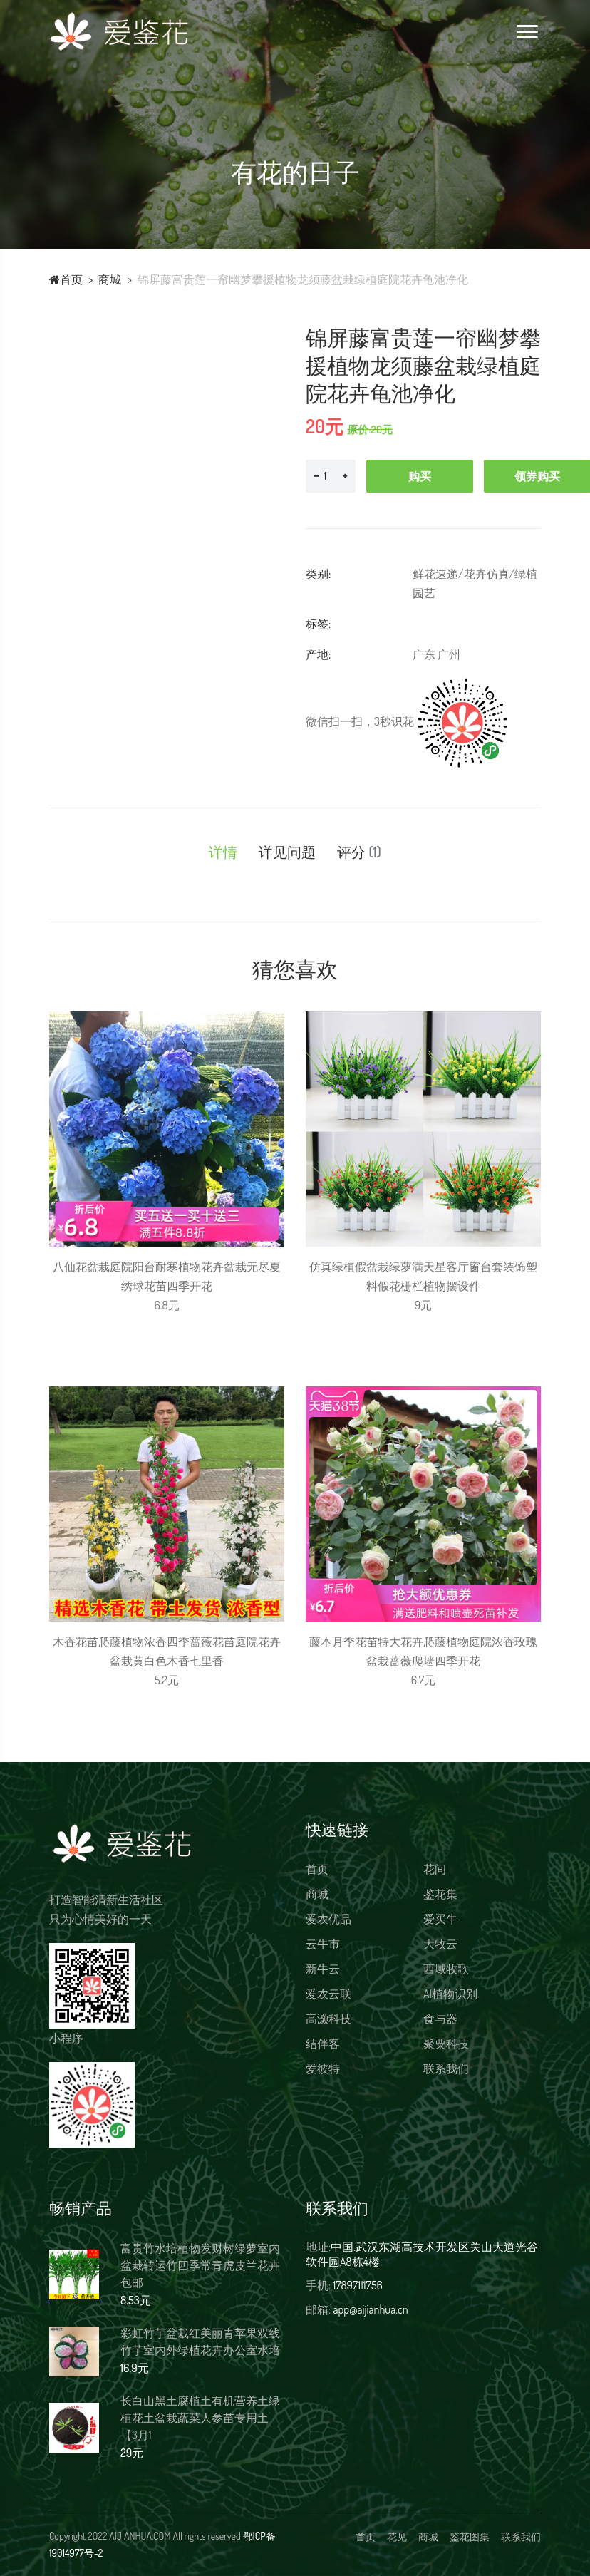 Image resolution: width=590 pixels, height=2576 pixels. I want to click on 评分 [tab], so click(359, 852).